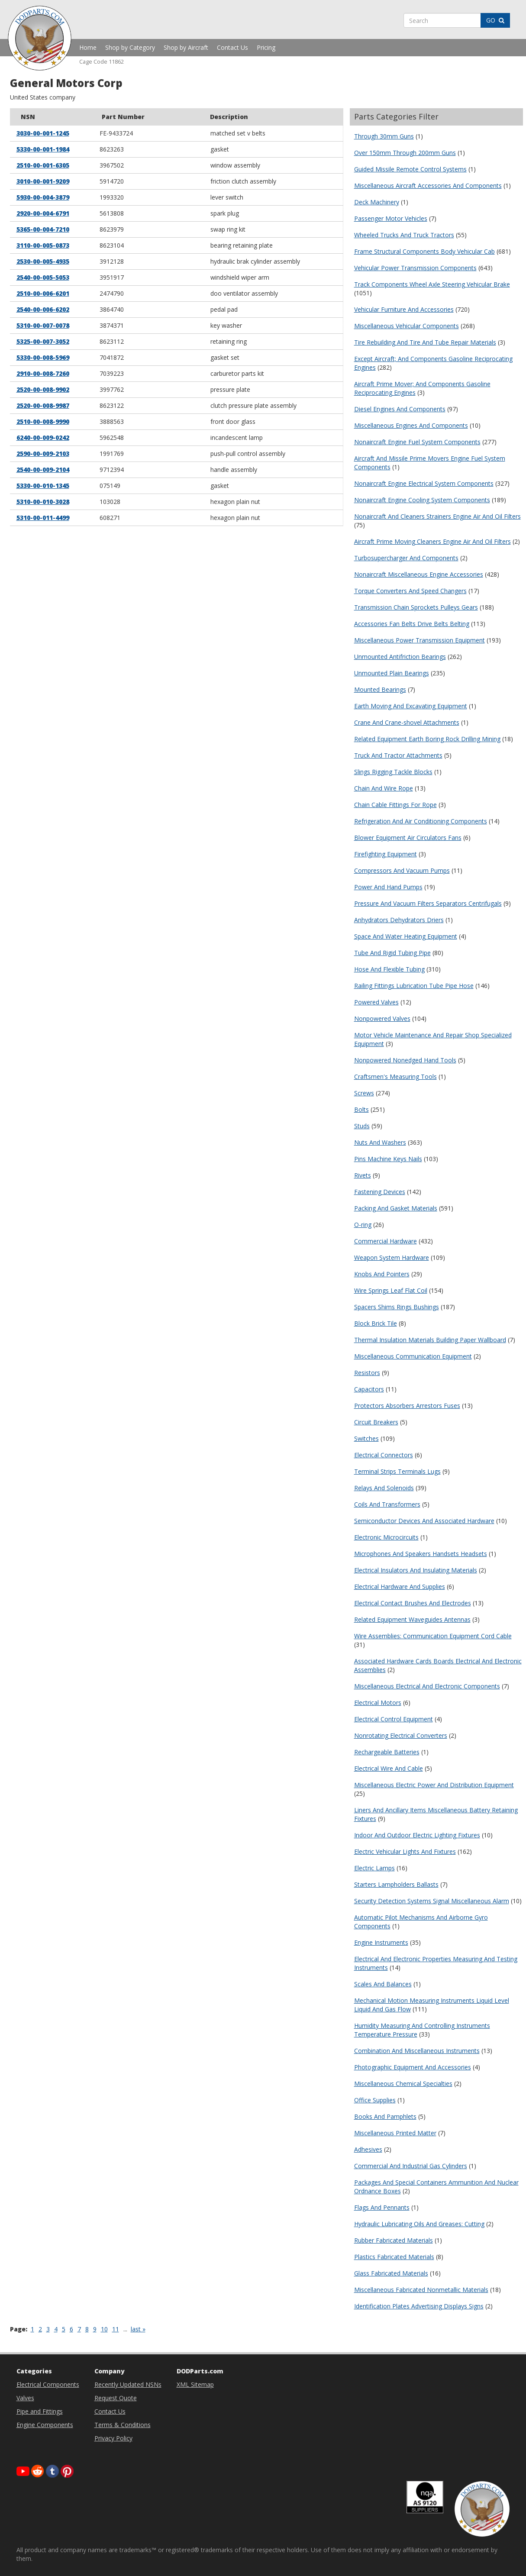 This screenshot has width=526, height=2576. I want to click on Slings Rigging Tackle Blocks, so click(393, 772).